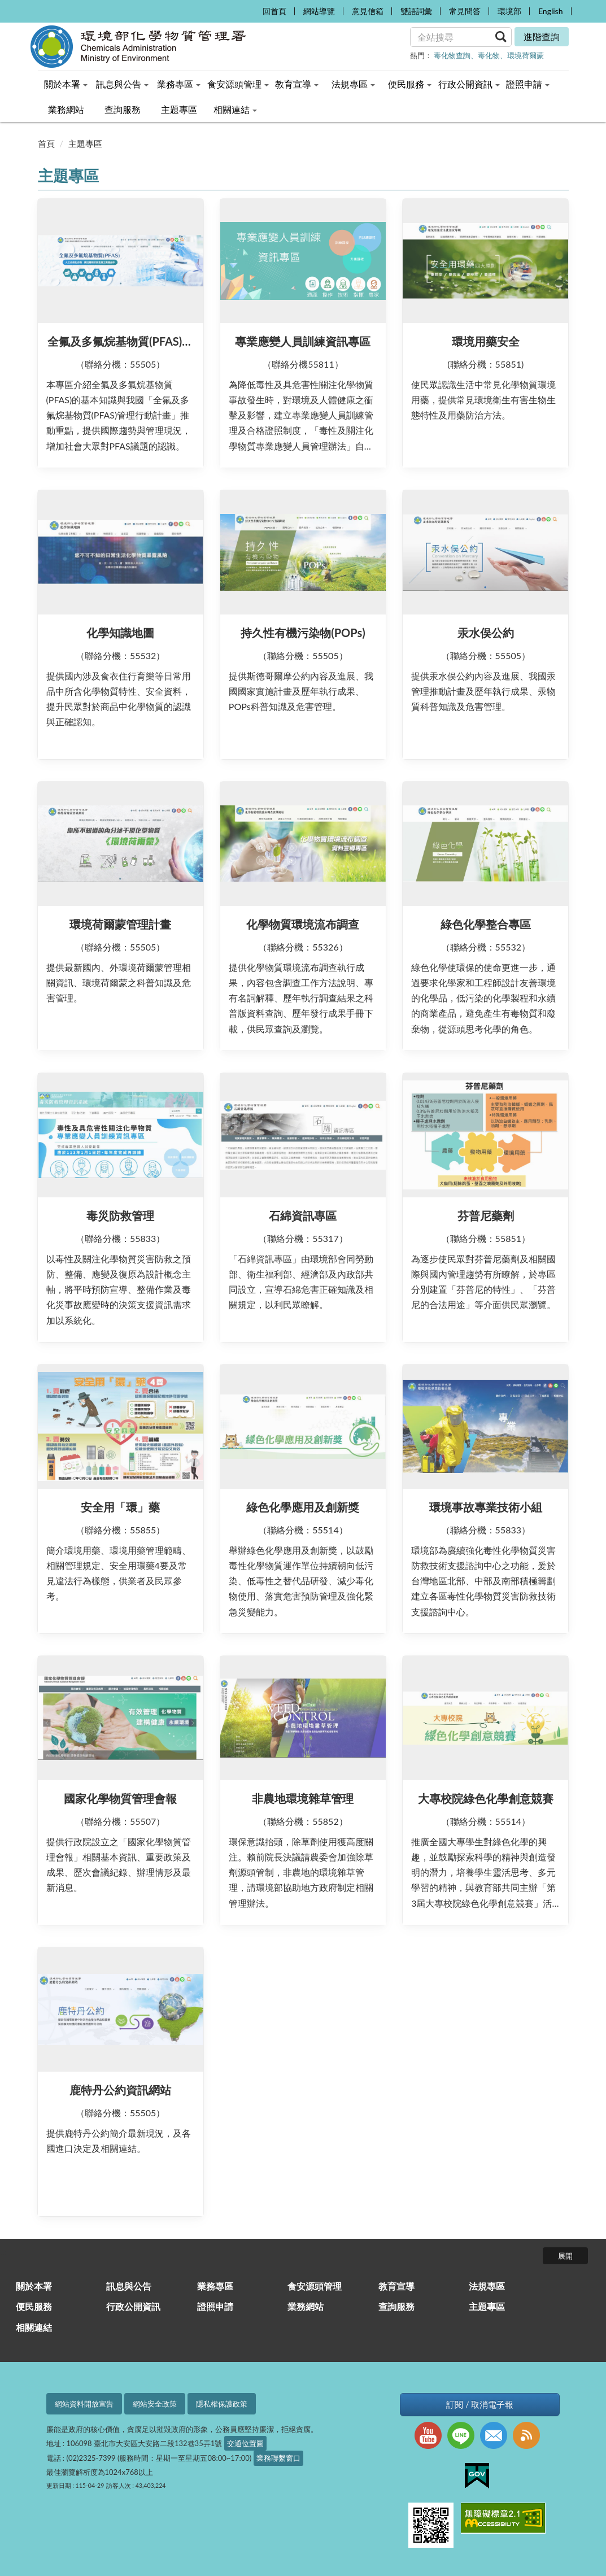 The image size is (606, 2576). I want to click on 常見問答, so click(465, 11).